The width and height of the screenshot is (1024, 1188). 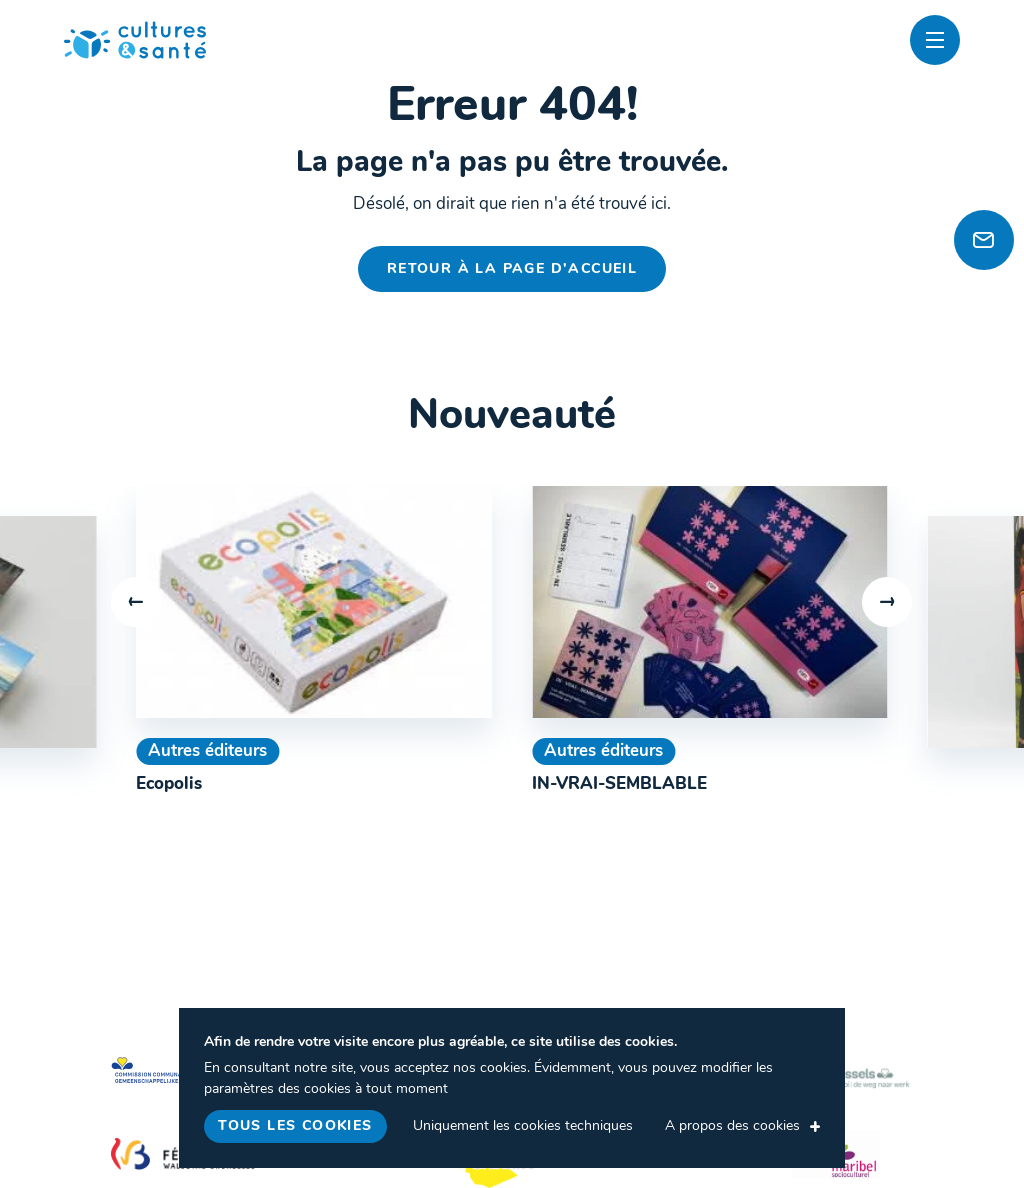 What do you see at coordinates (732, 1126) in the screenshot?
I see `A propos des cookies` at bounding box center [732, 1126].